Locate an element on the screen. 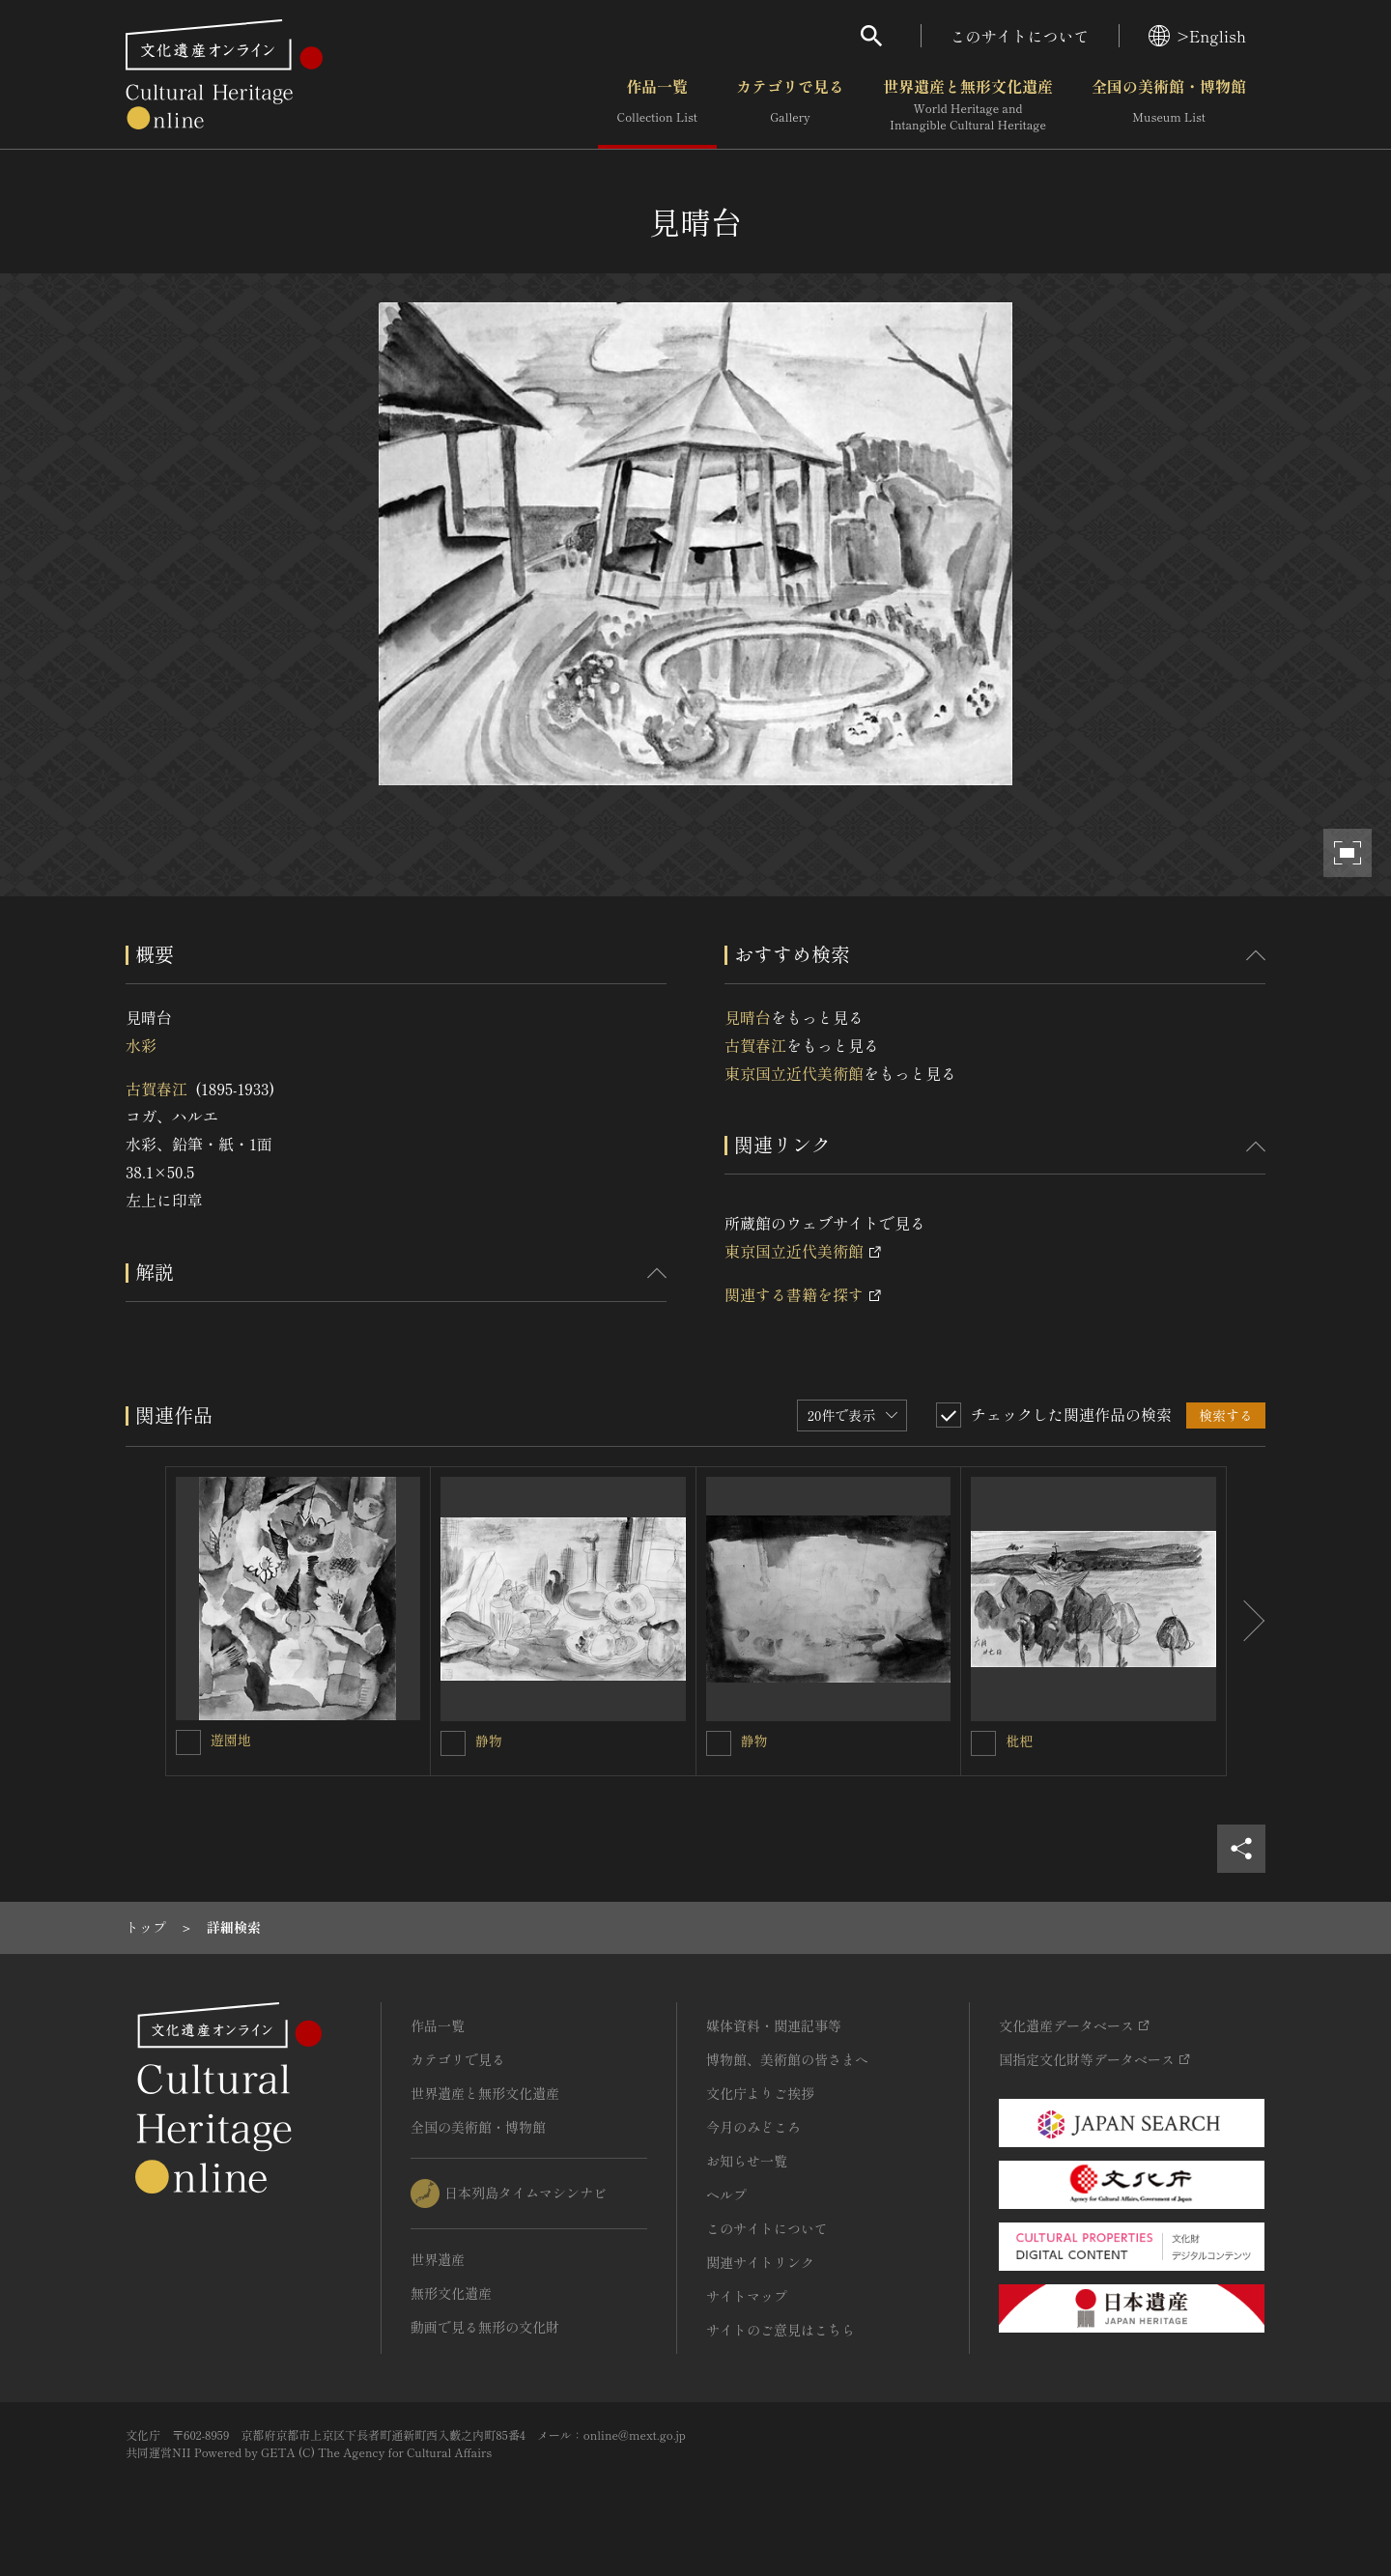 This screenshot has width=1391, height=2576. 東京国立近代美術館 is located at coordinates (794, 1073).